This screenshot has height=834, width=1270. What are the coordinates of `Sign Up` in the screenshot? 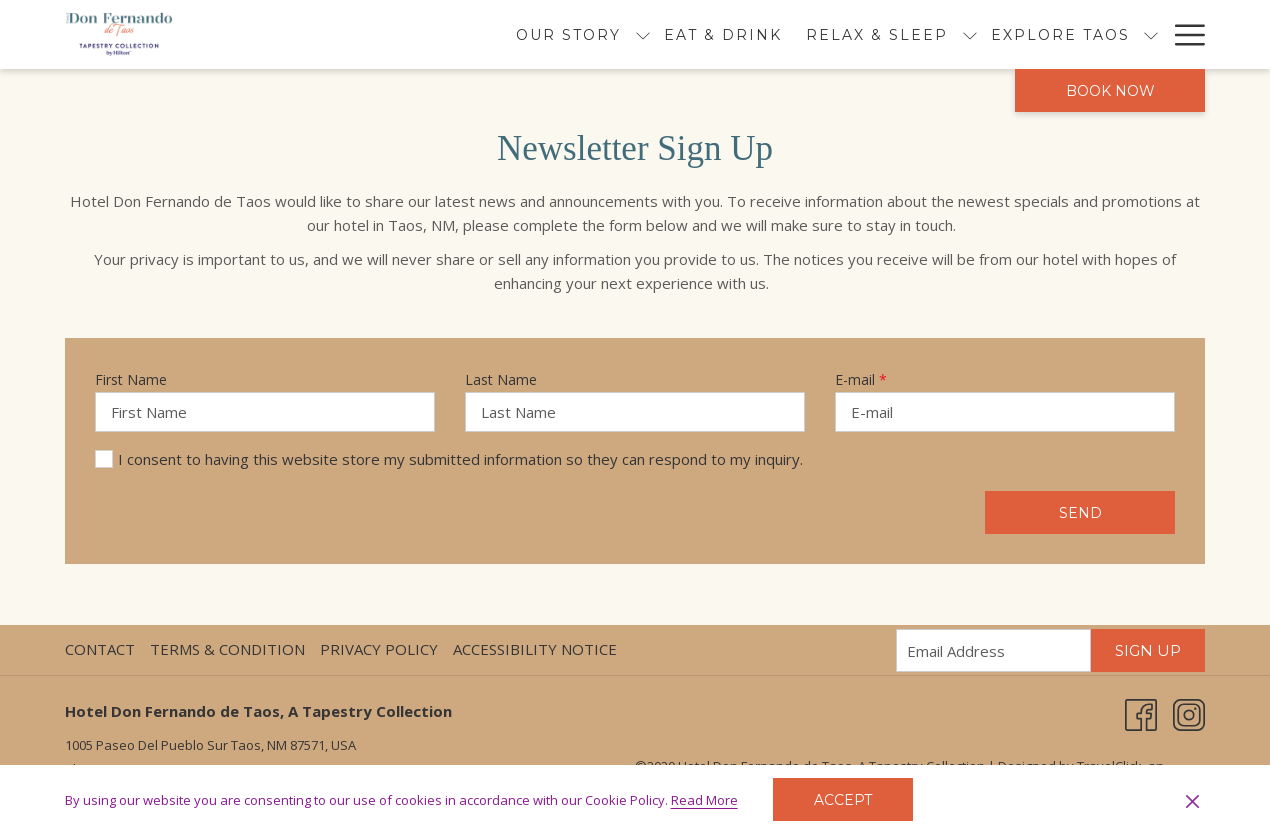 It's located at (1148, 650).